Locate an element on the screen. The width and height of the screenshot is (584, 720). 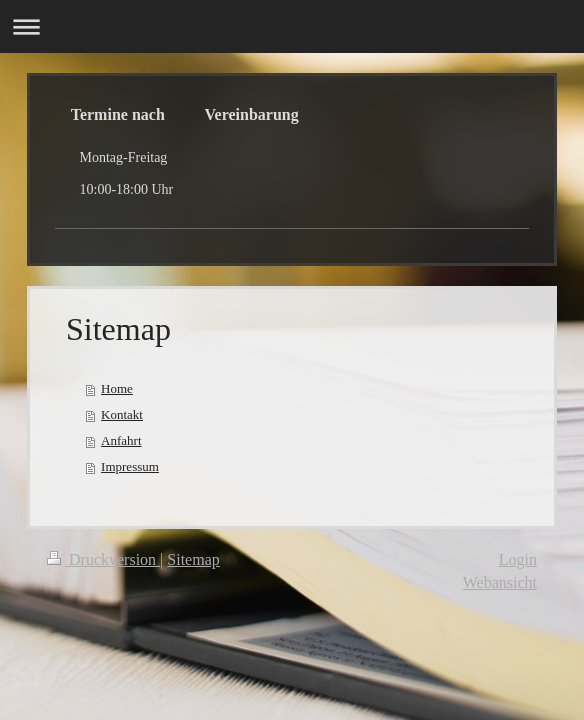
Impressum is located at coordinates (130, 466).